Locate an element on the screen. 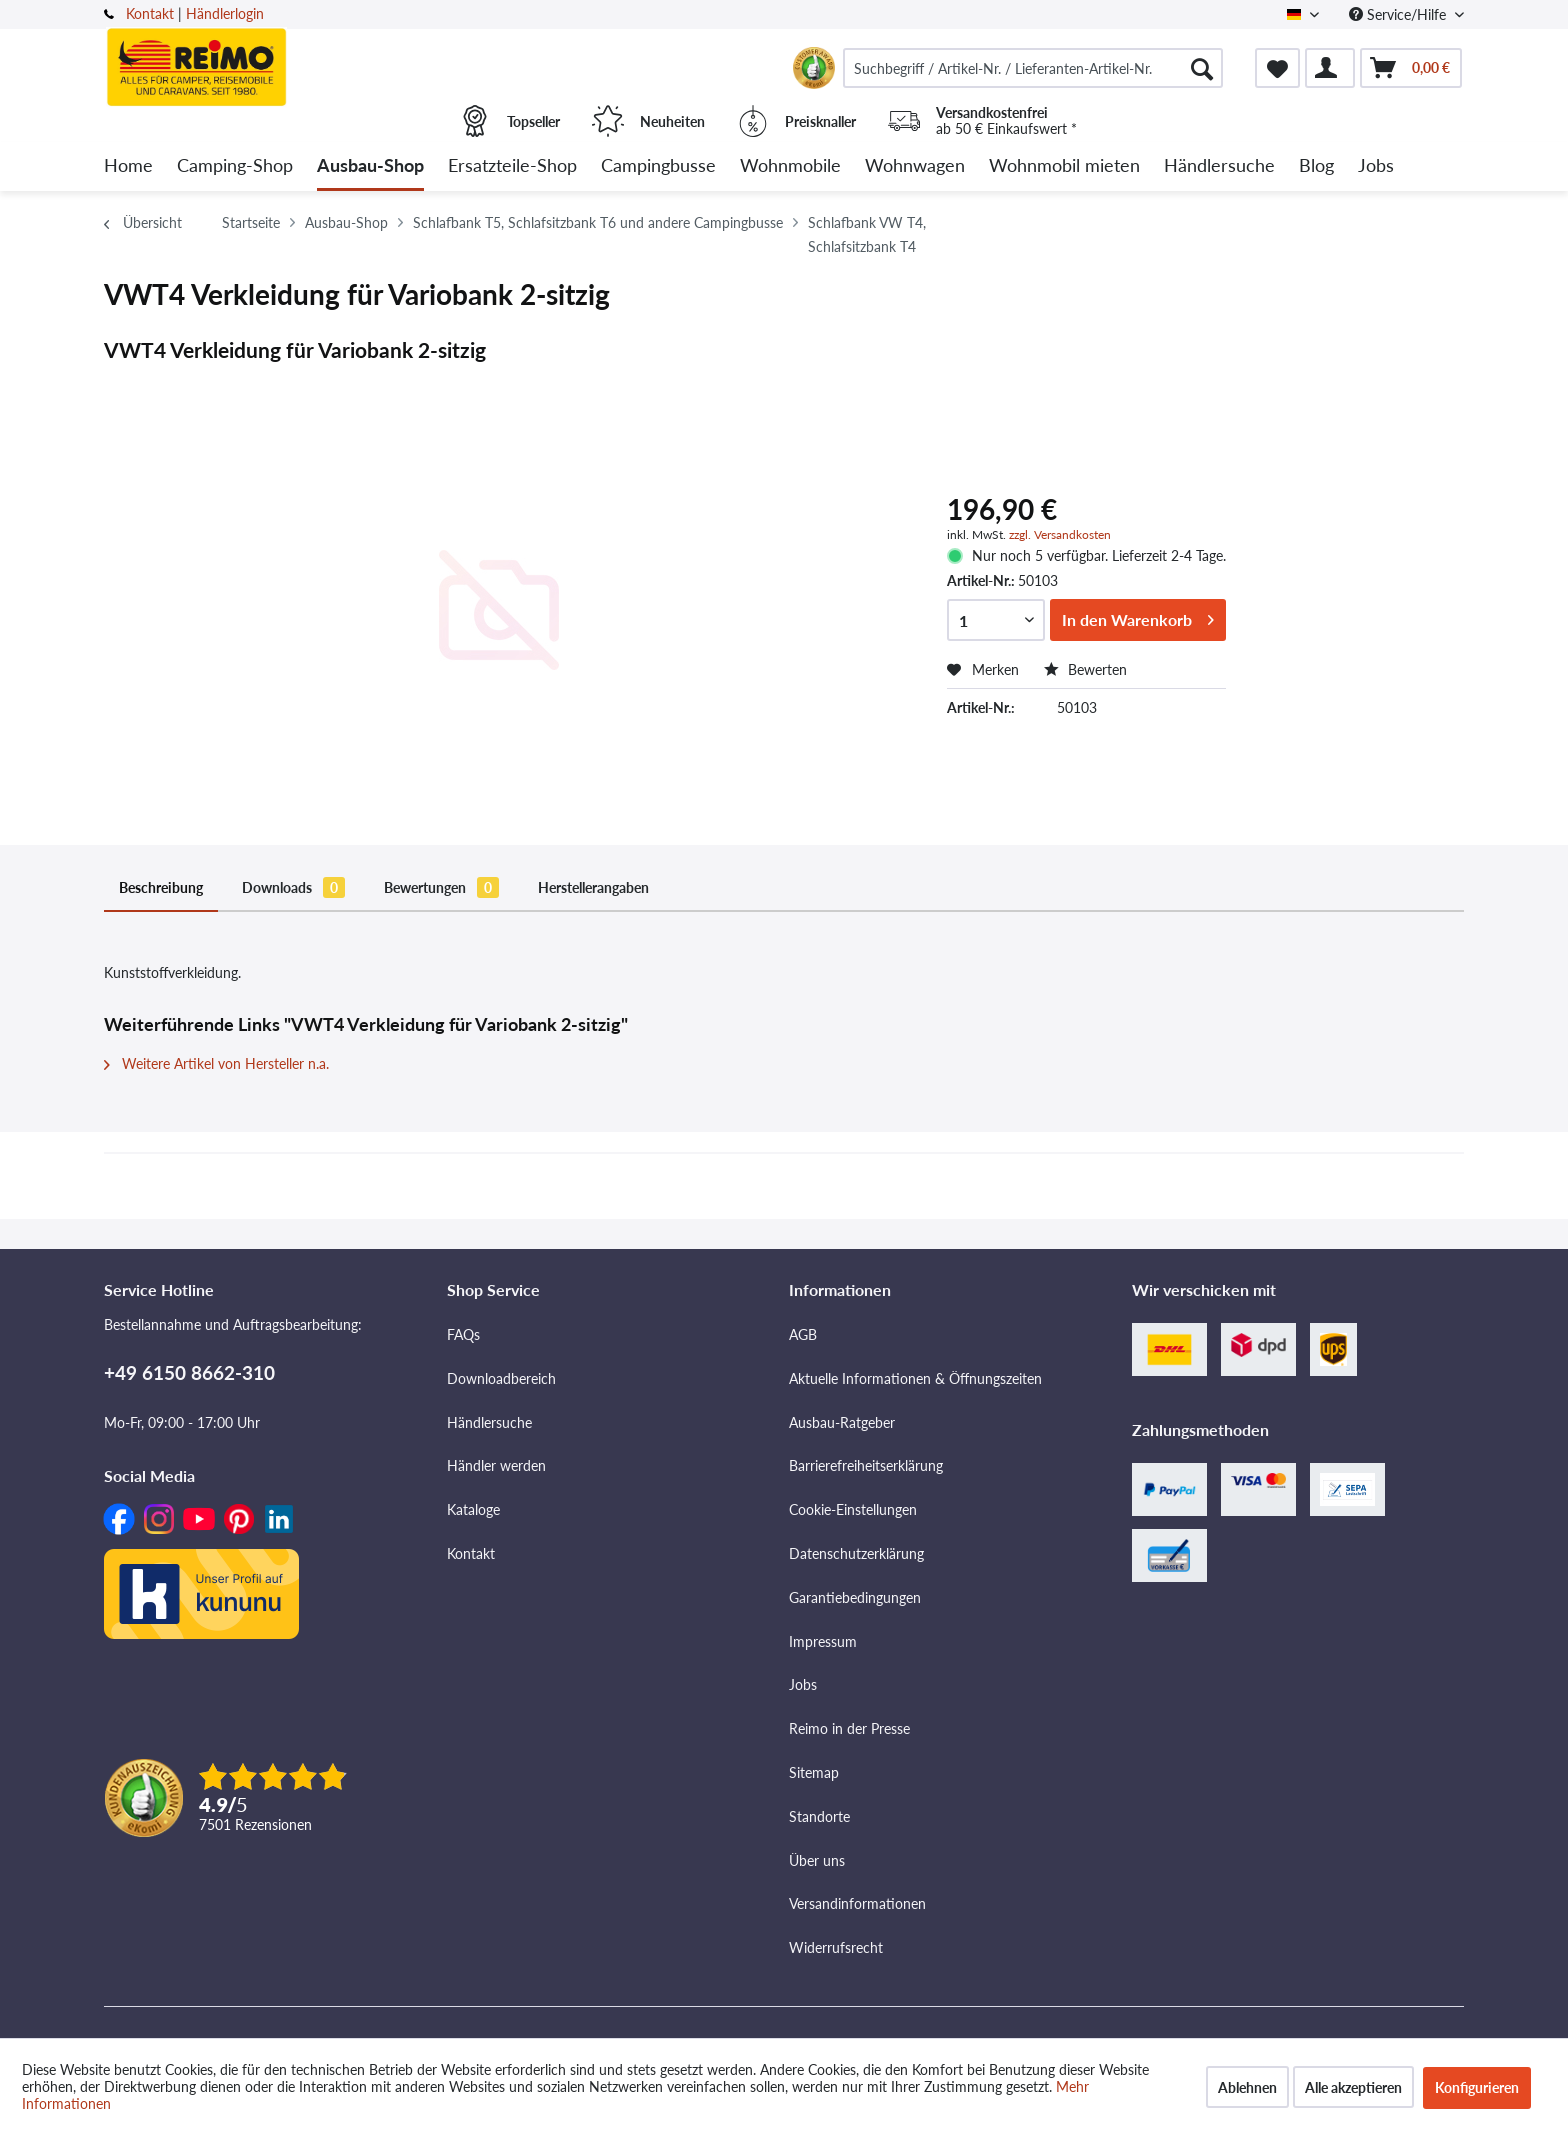 The height and width of the screenshot is (2134, 1568). [Warenkorb] is located at coordinates (1411, 68).